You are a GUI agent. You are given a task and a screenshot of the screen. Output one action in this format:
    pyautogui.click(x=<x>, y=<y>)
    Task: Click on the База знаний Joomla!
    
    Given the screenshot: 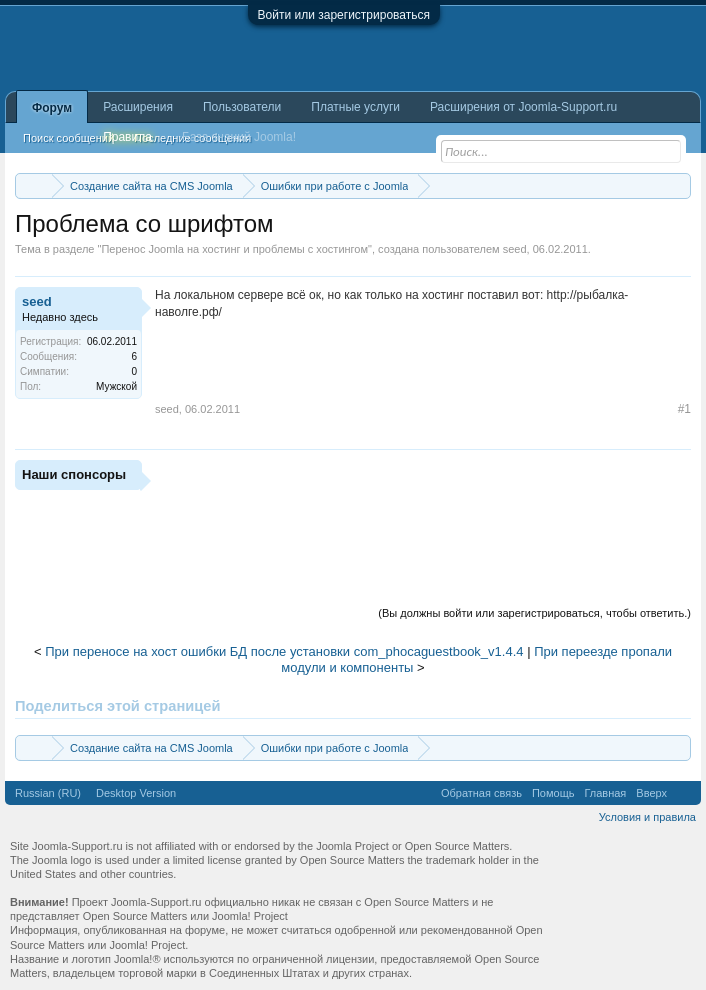 What is the action you would take?
    pyautogui.click(x=239, y=137)
    